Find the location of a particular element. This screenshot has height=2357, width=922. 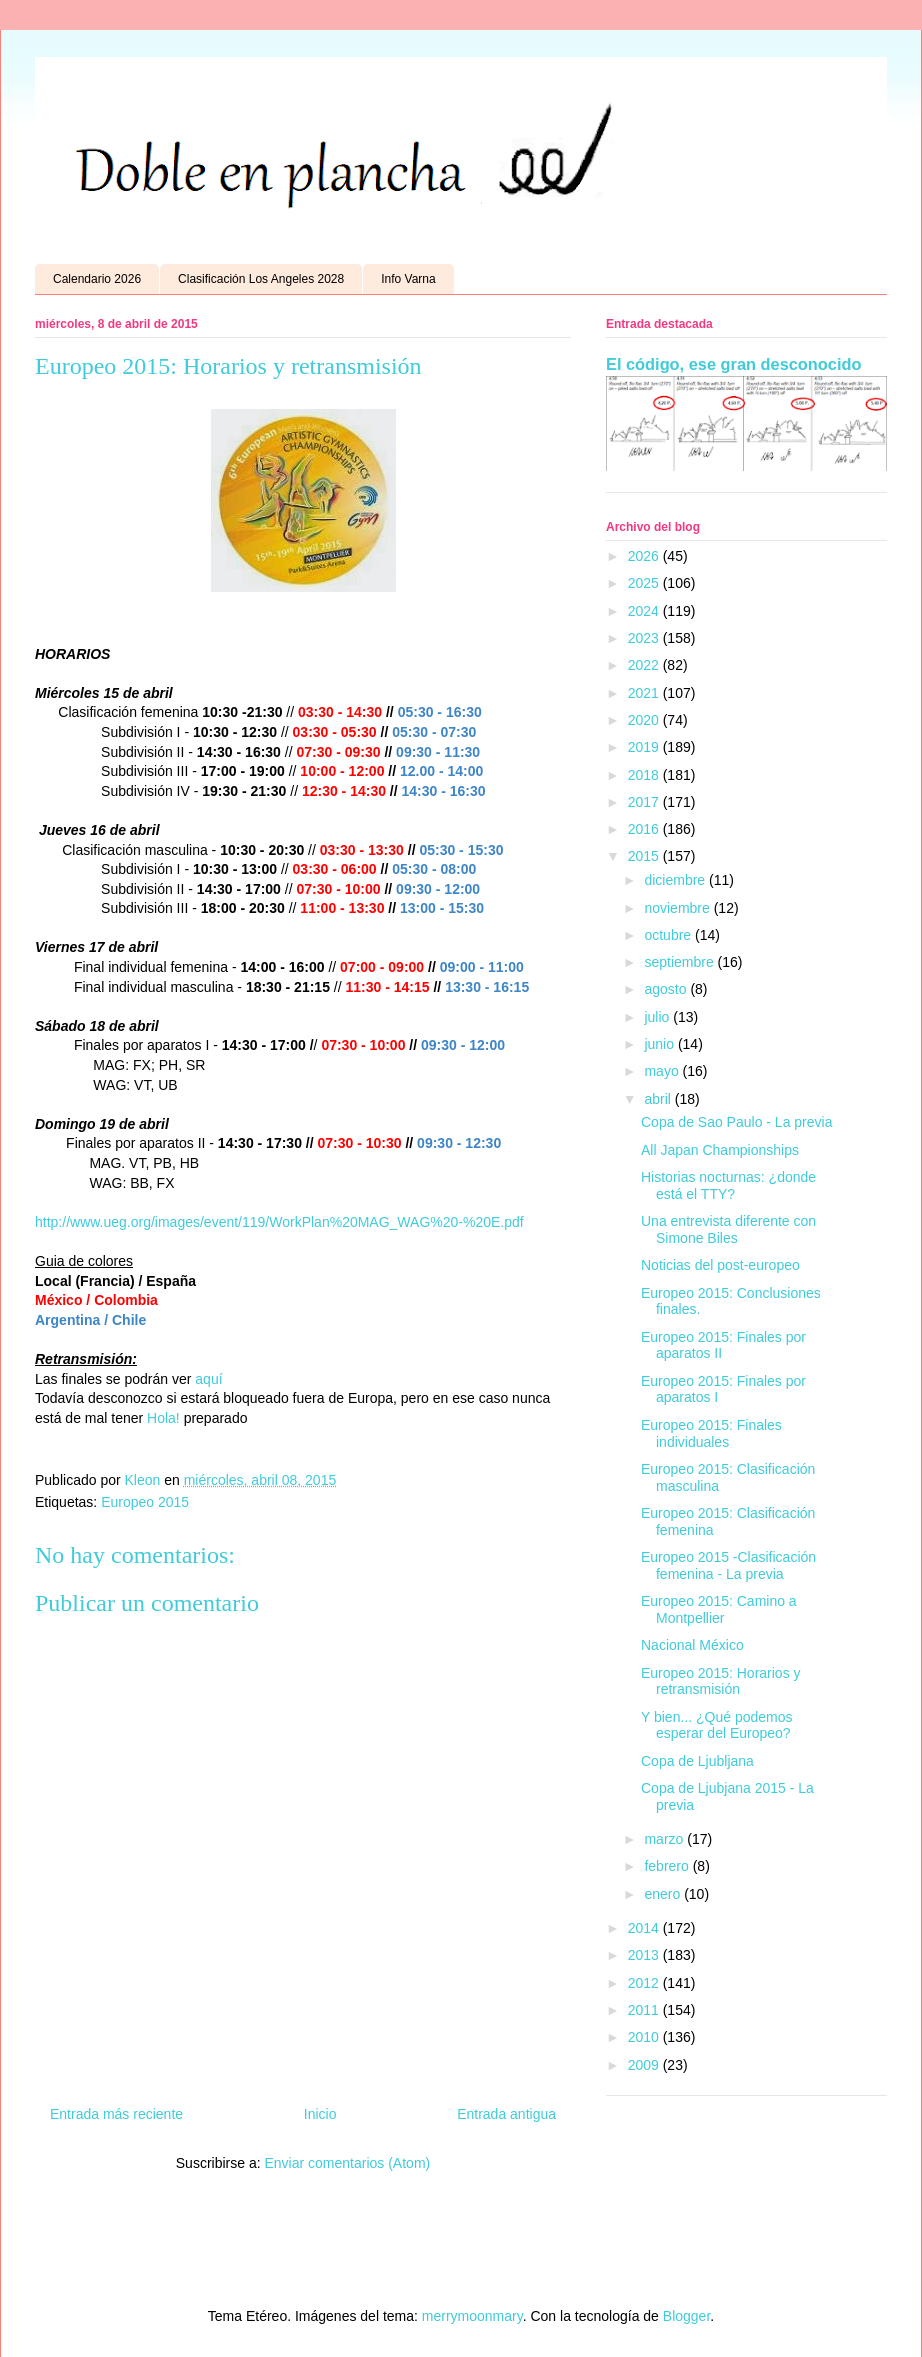

Entrada más reciente is located at coordinates (116, 2114).